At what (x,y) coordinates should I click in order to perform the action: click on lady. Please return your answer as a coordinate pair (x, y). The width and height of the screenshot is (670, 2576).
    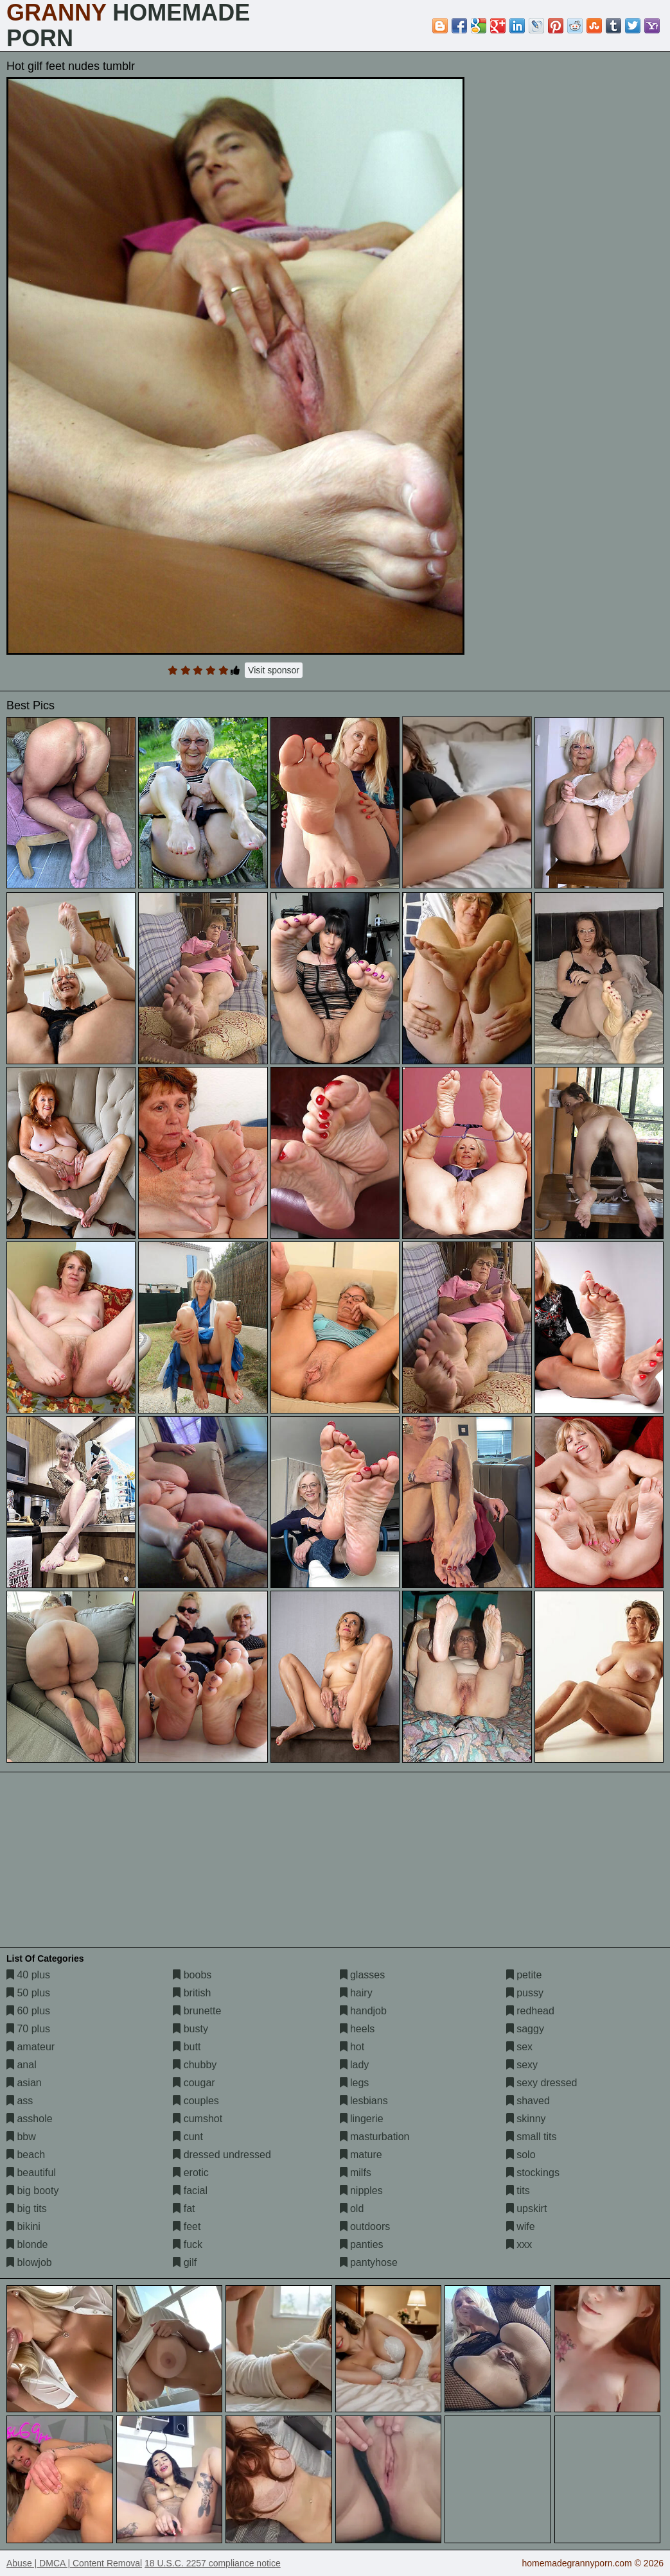
    Looking at the image, I should click on (354, 2064).